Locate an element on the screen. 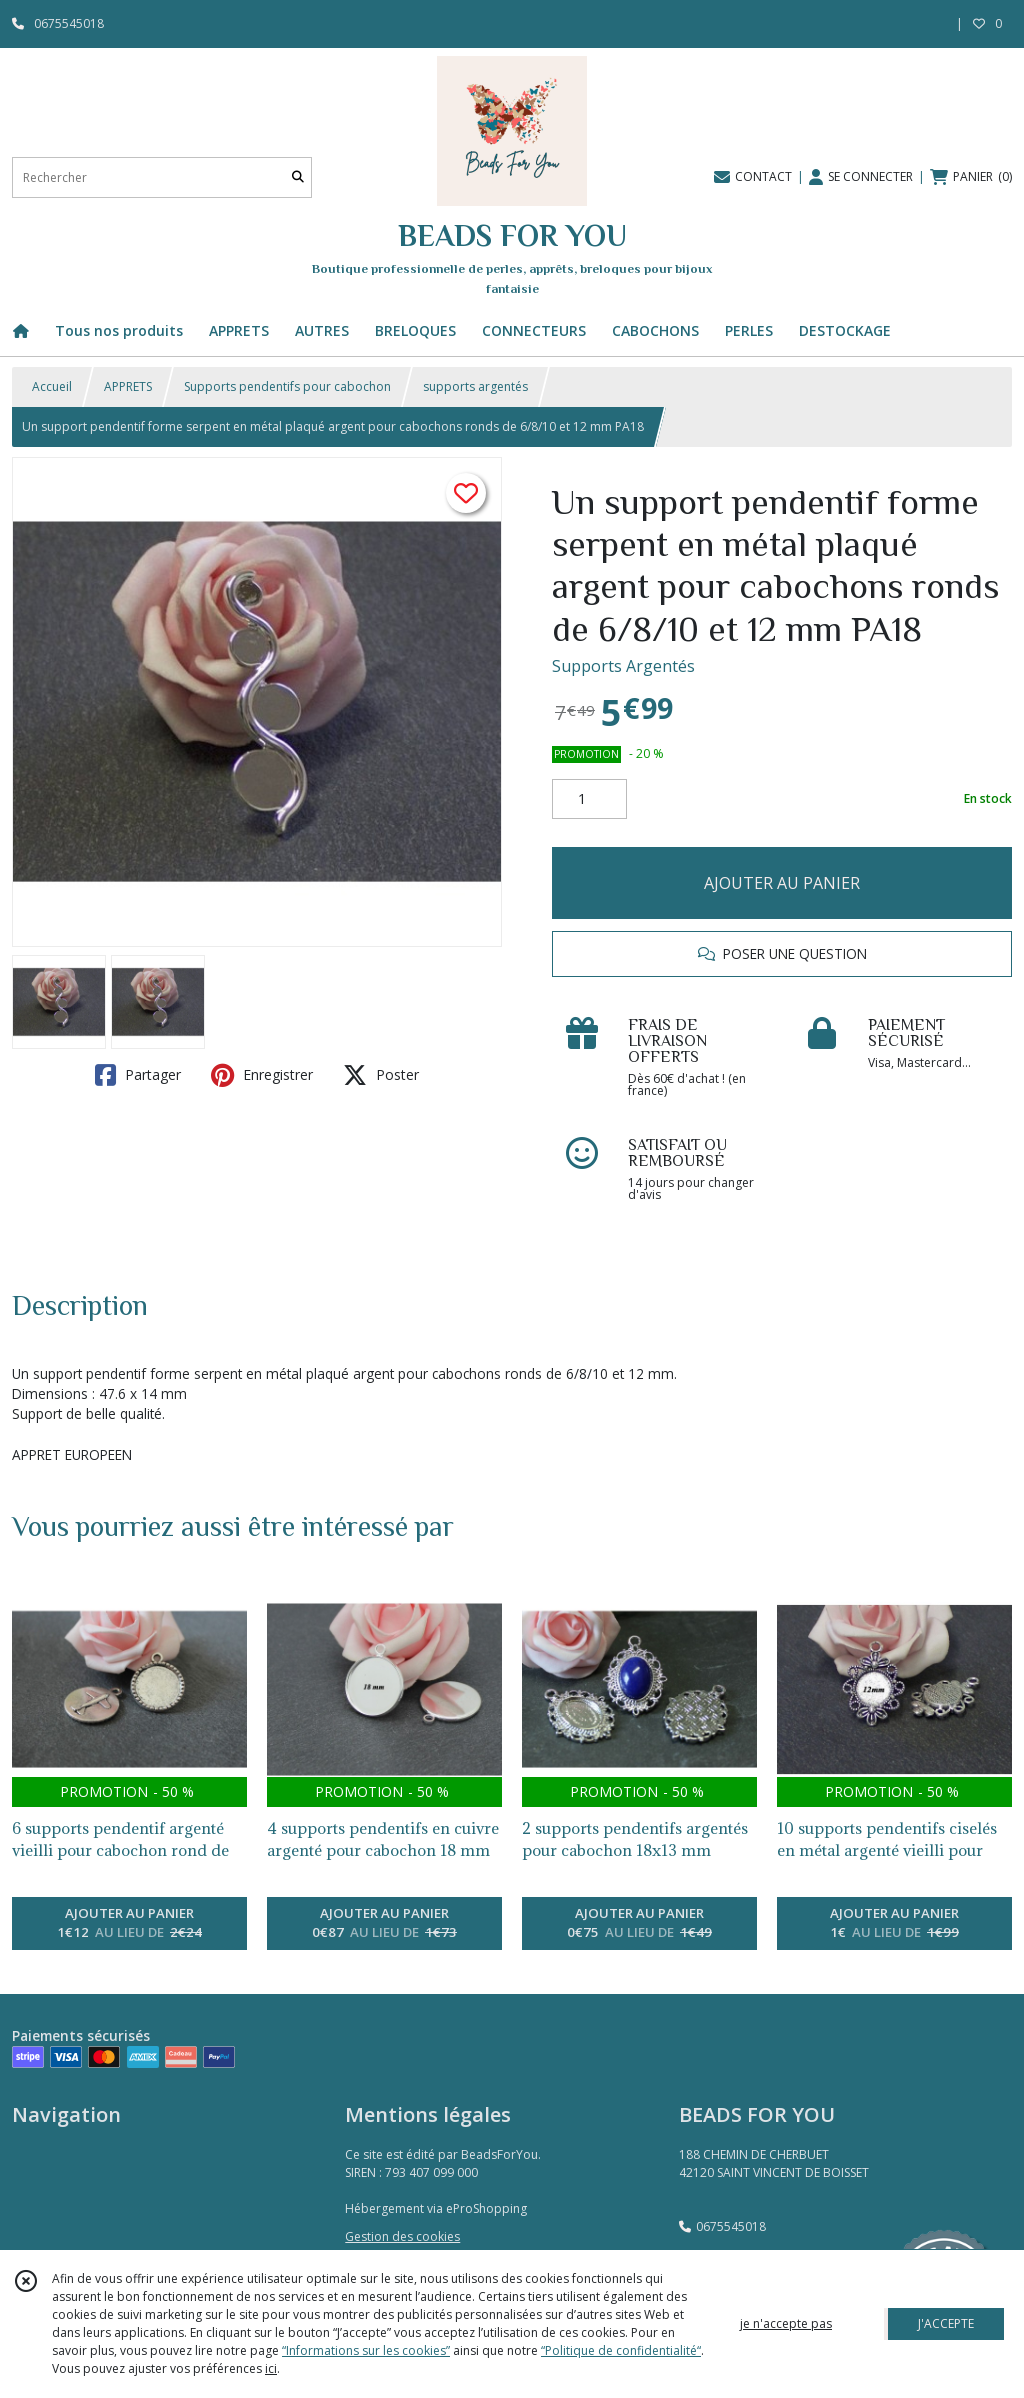 This screenshot has width=1024, height=2398. “Politique de confidentialité“ is located at coordinates (621, 2350).